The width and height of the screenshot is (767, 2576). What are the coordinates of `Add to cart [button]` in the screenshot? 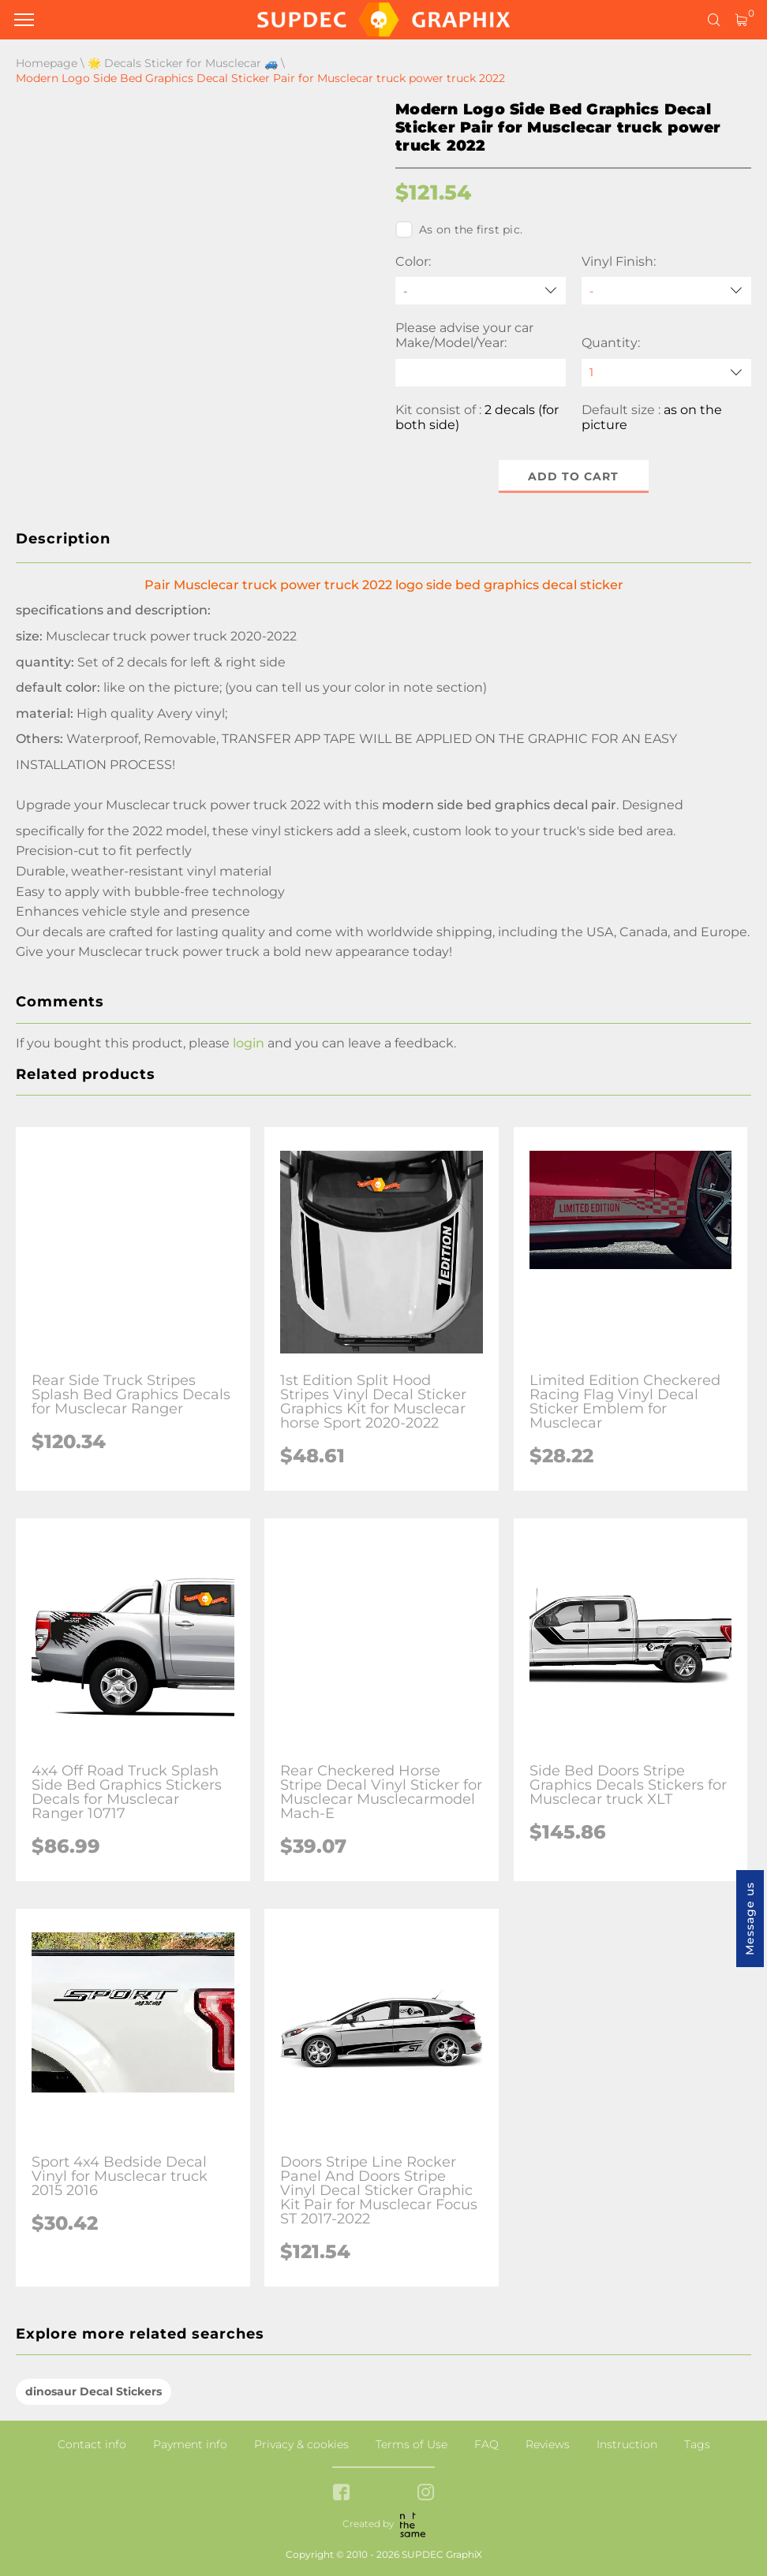 It's located at (573, 476).